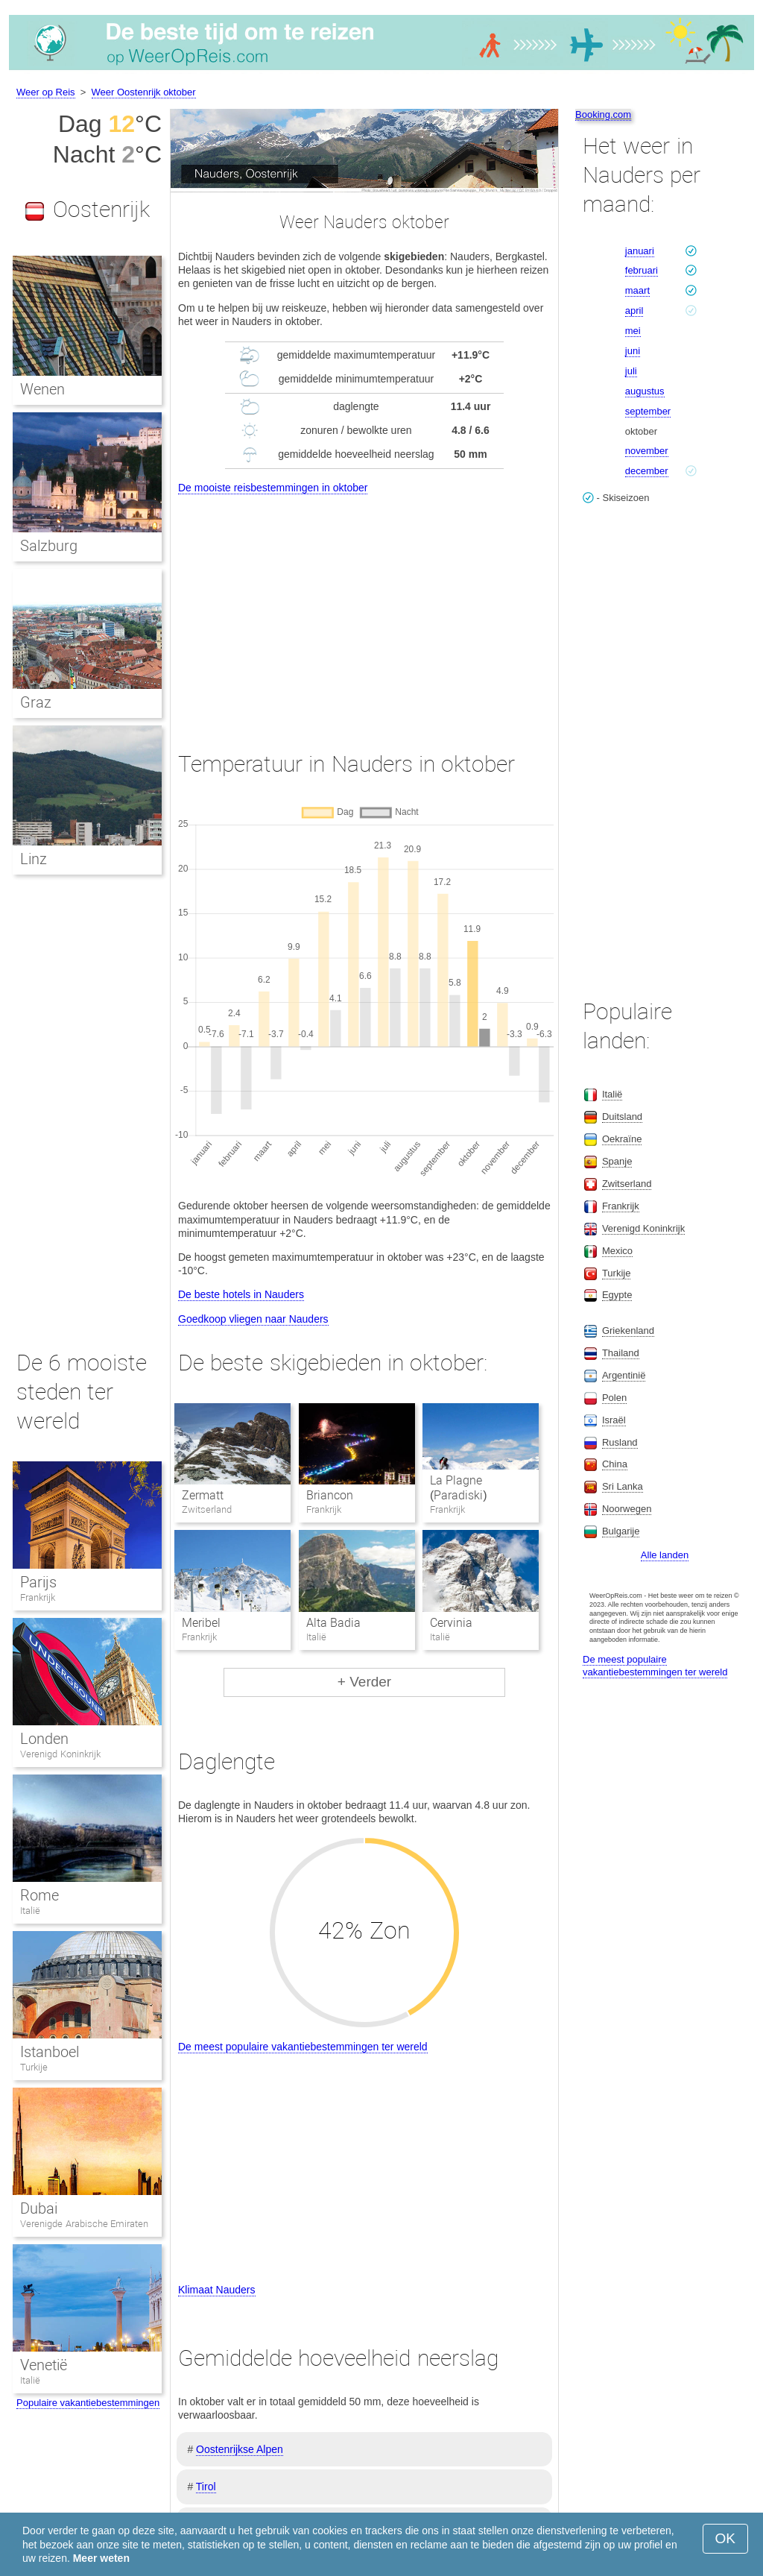 The width and height of the screenshot is (763, 2576). What do you see at coordinates (43, 2365) in the screenshot?
I see `Venetië` at bounding box center [43, 2365].